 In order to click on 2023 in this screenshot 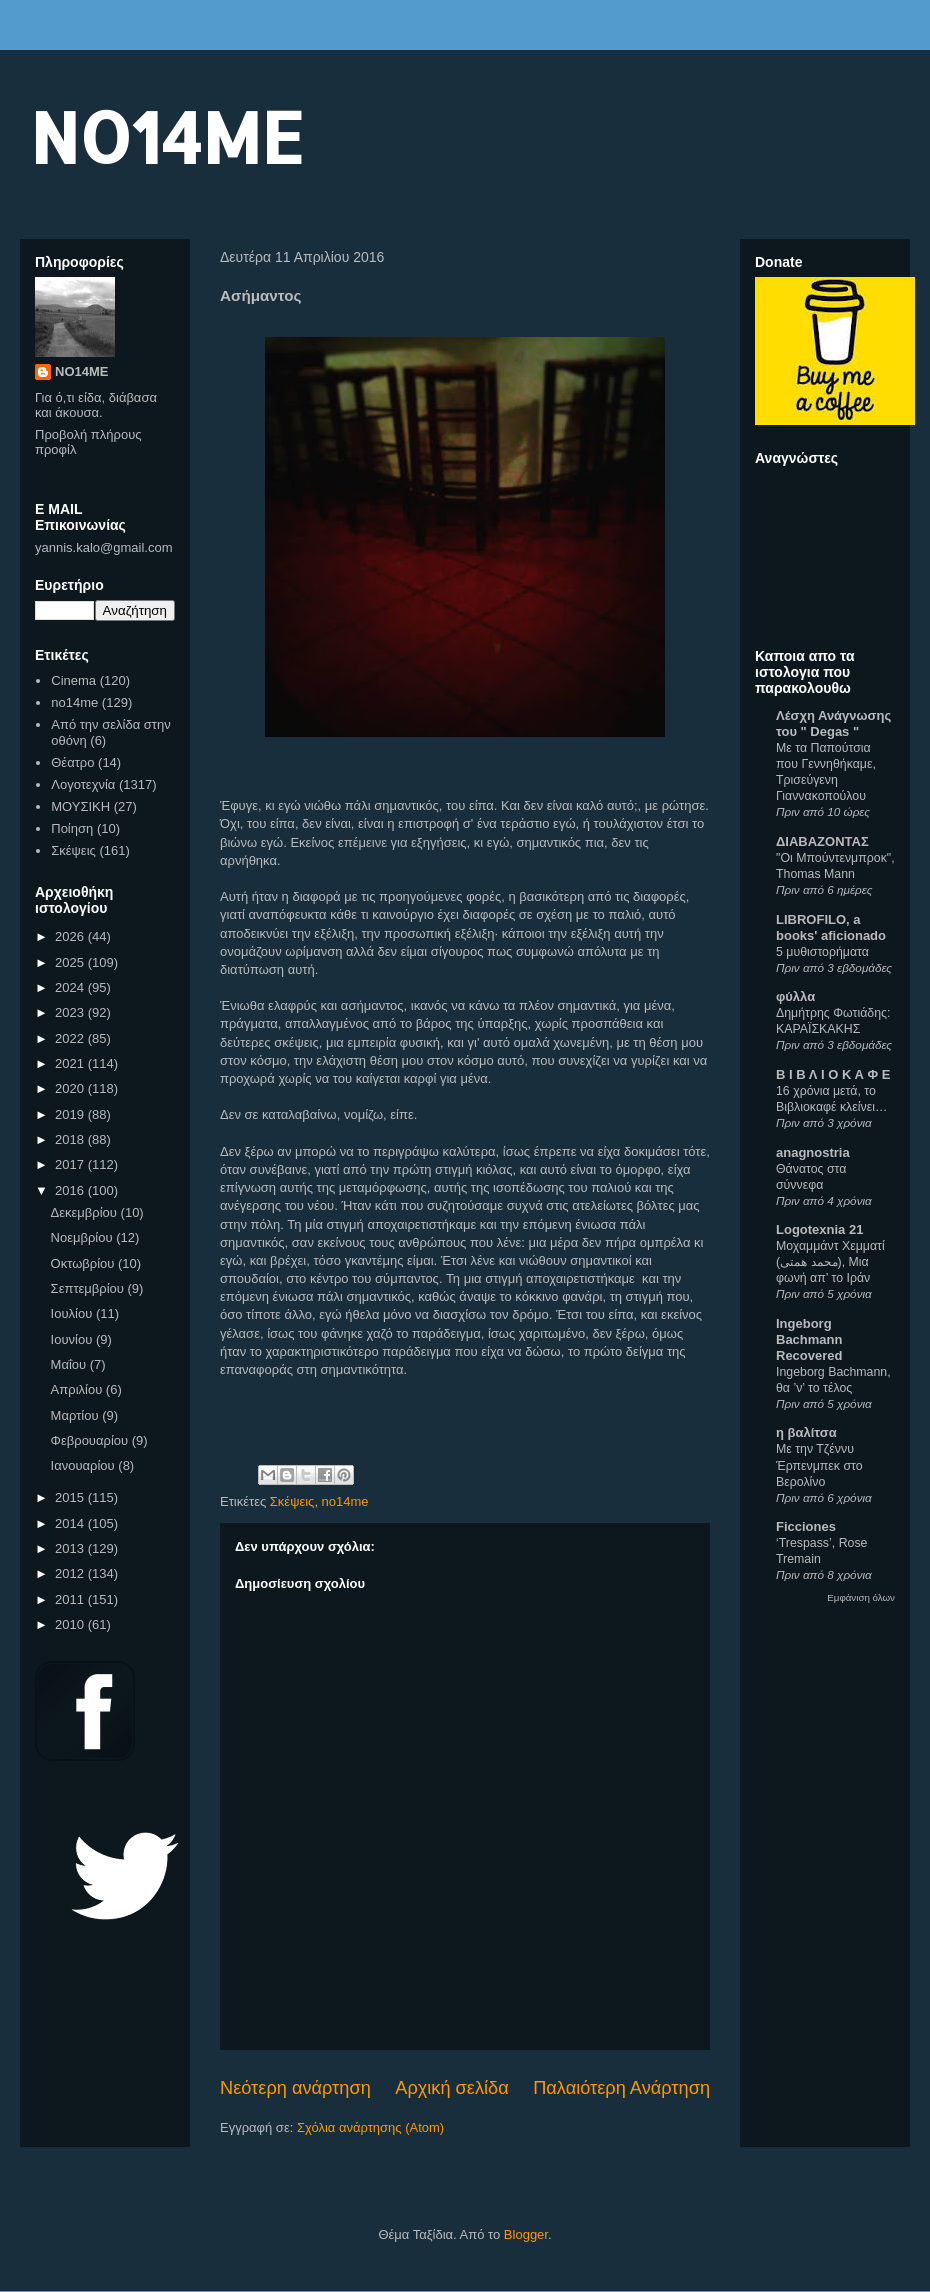, I will do `click(71, 1012)`.